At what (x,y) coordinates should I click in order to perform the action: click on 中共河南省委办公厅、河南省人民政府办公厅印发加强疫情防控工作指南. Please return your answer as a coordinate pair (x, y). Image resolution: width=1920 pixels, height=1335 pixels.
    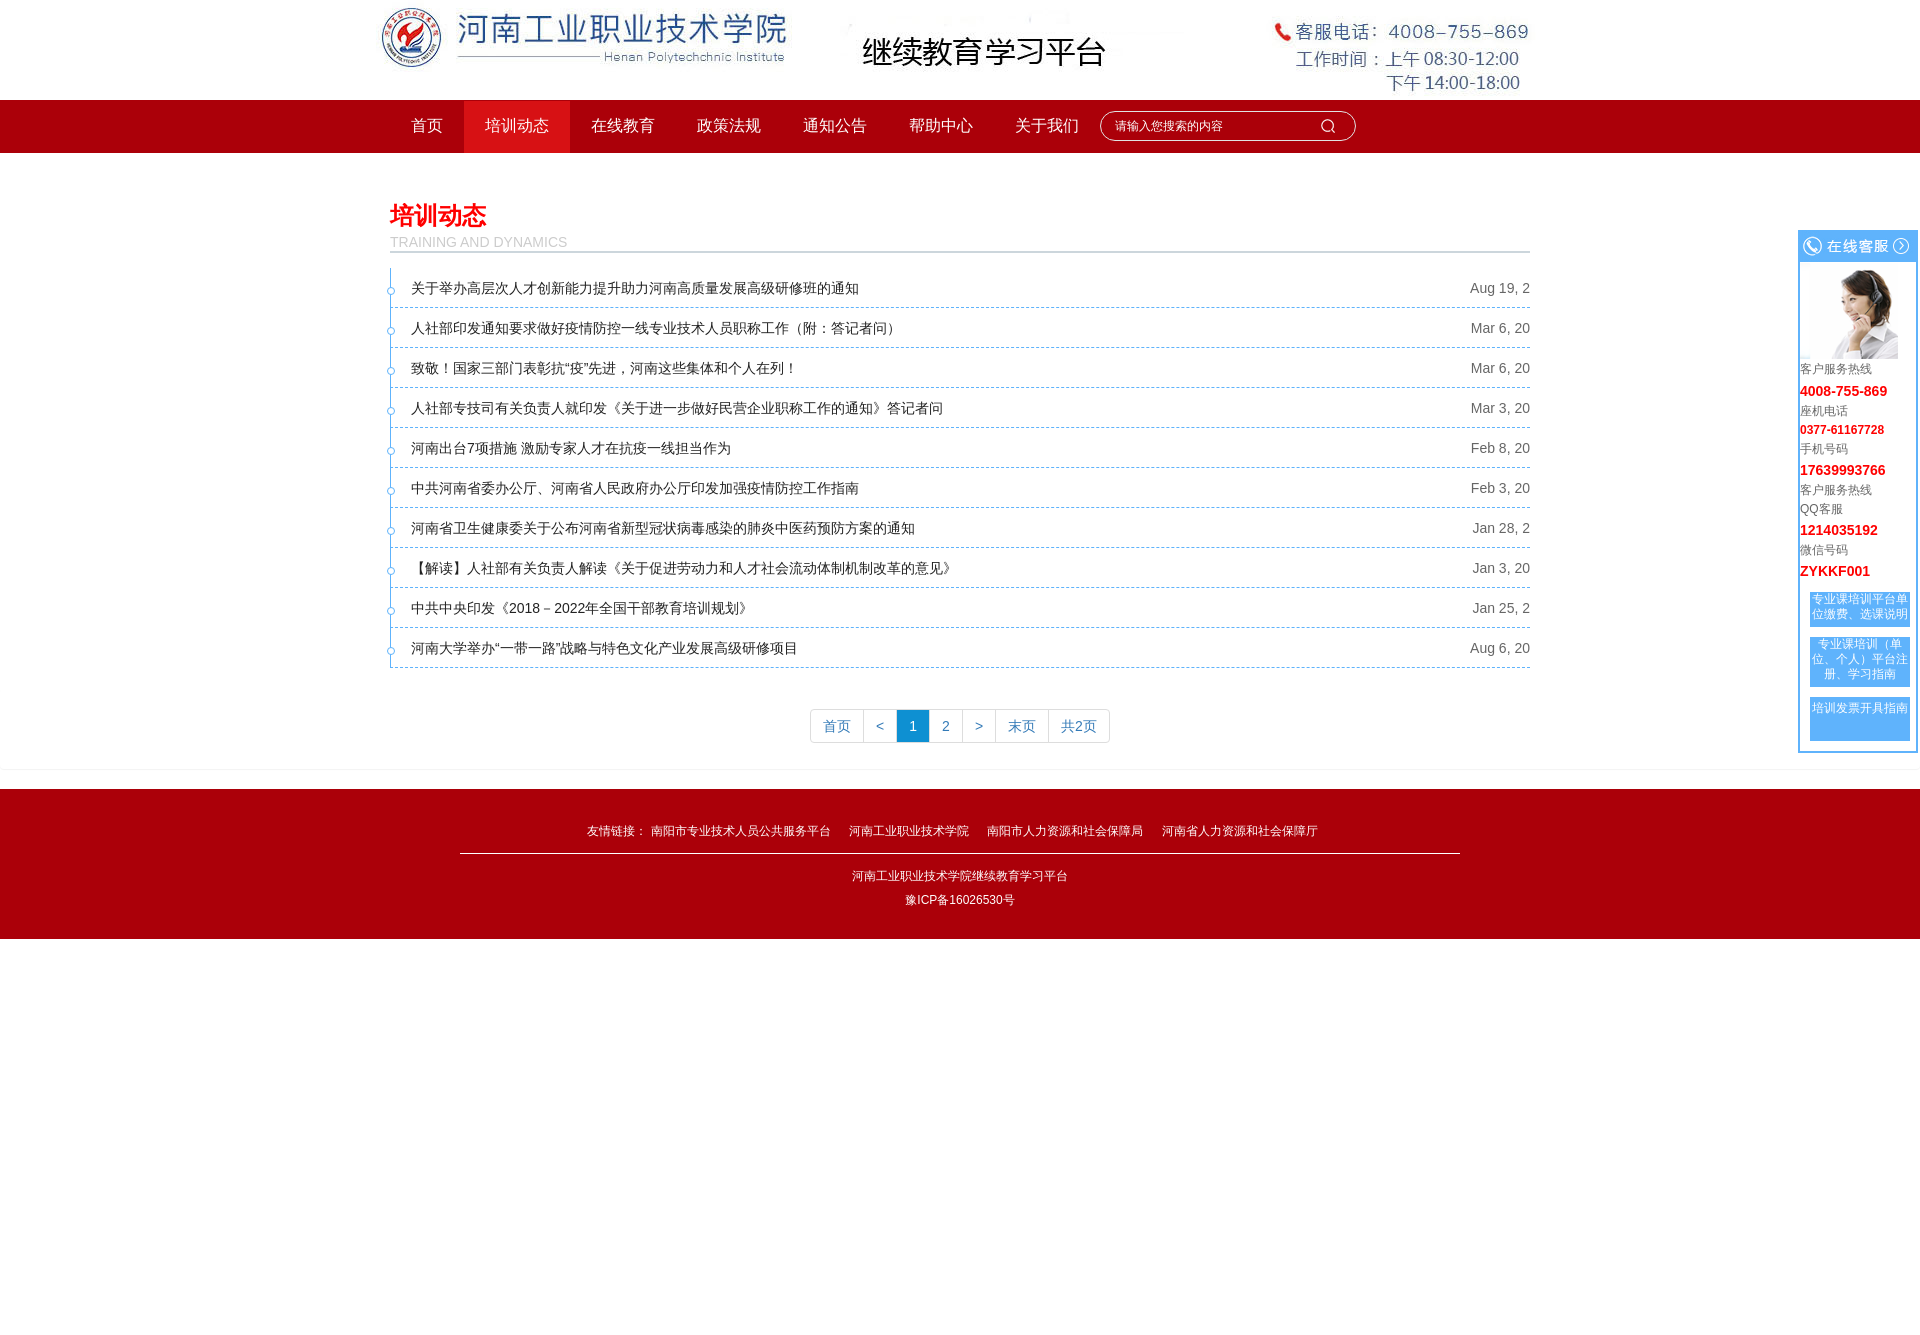
    Looking at the image, I should click on (635, 488).